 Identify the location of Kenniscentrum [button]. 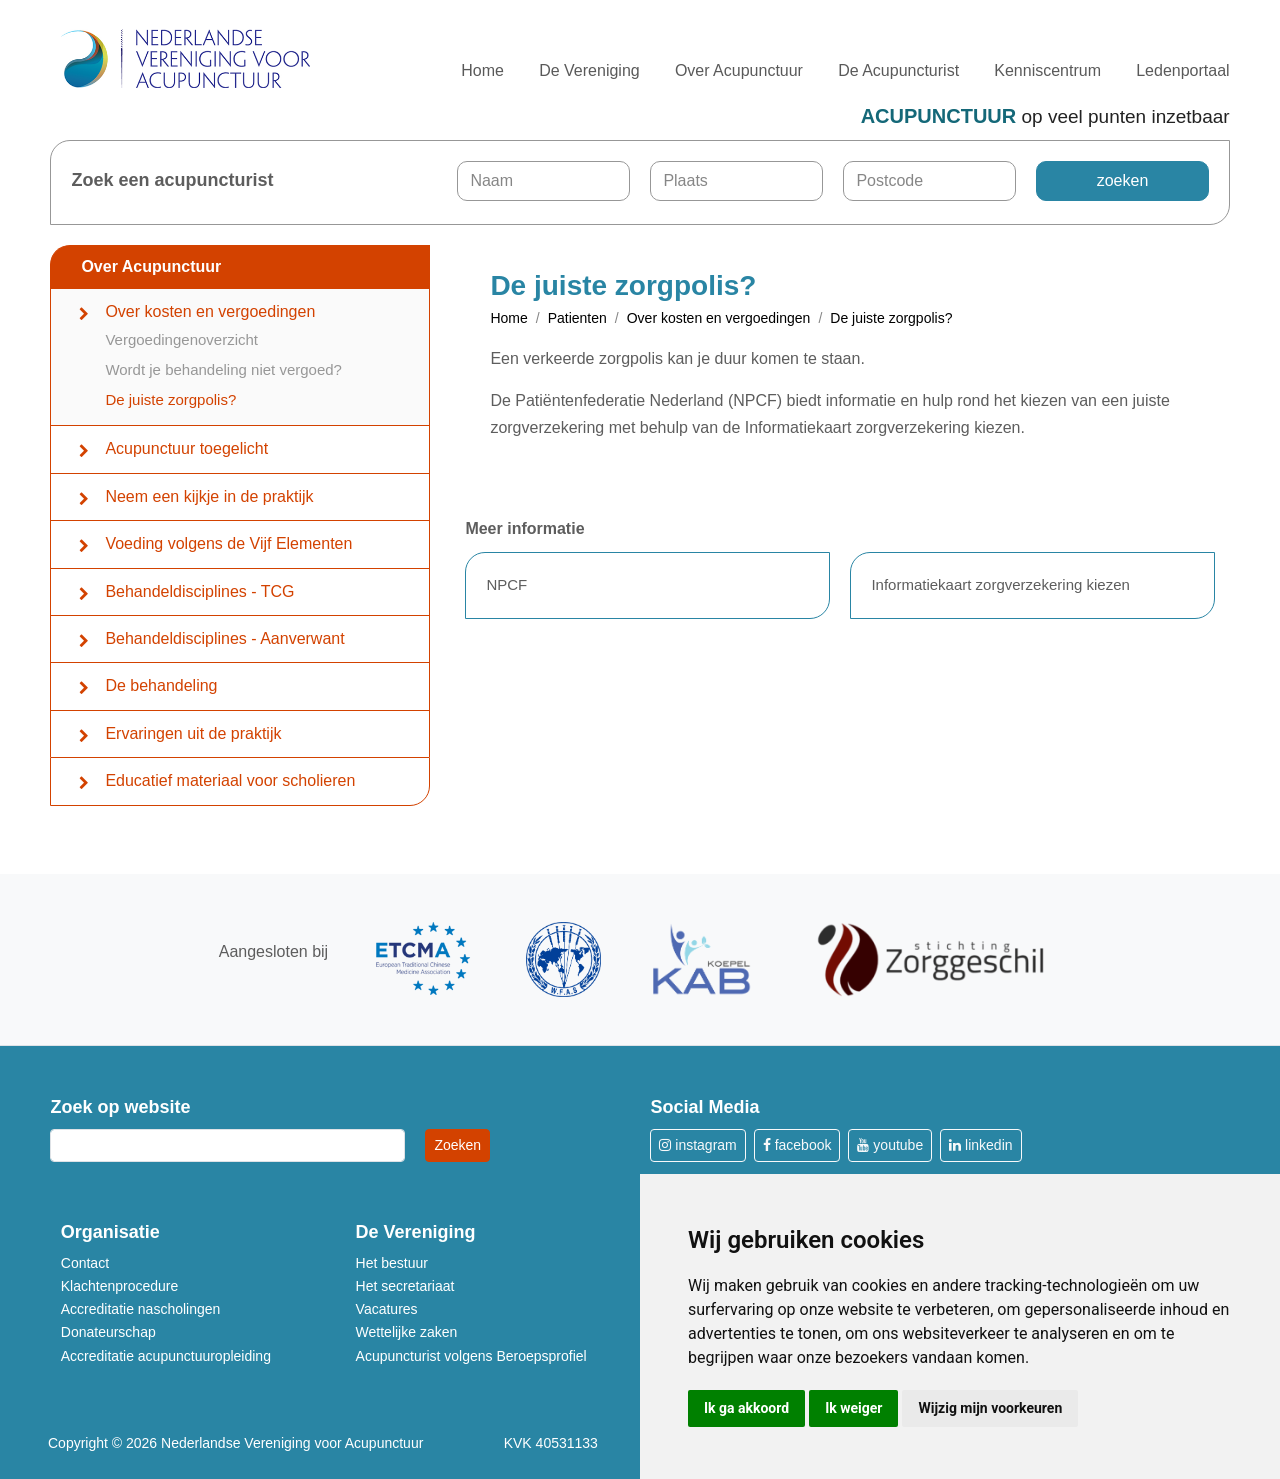
(1047, 70).